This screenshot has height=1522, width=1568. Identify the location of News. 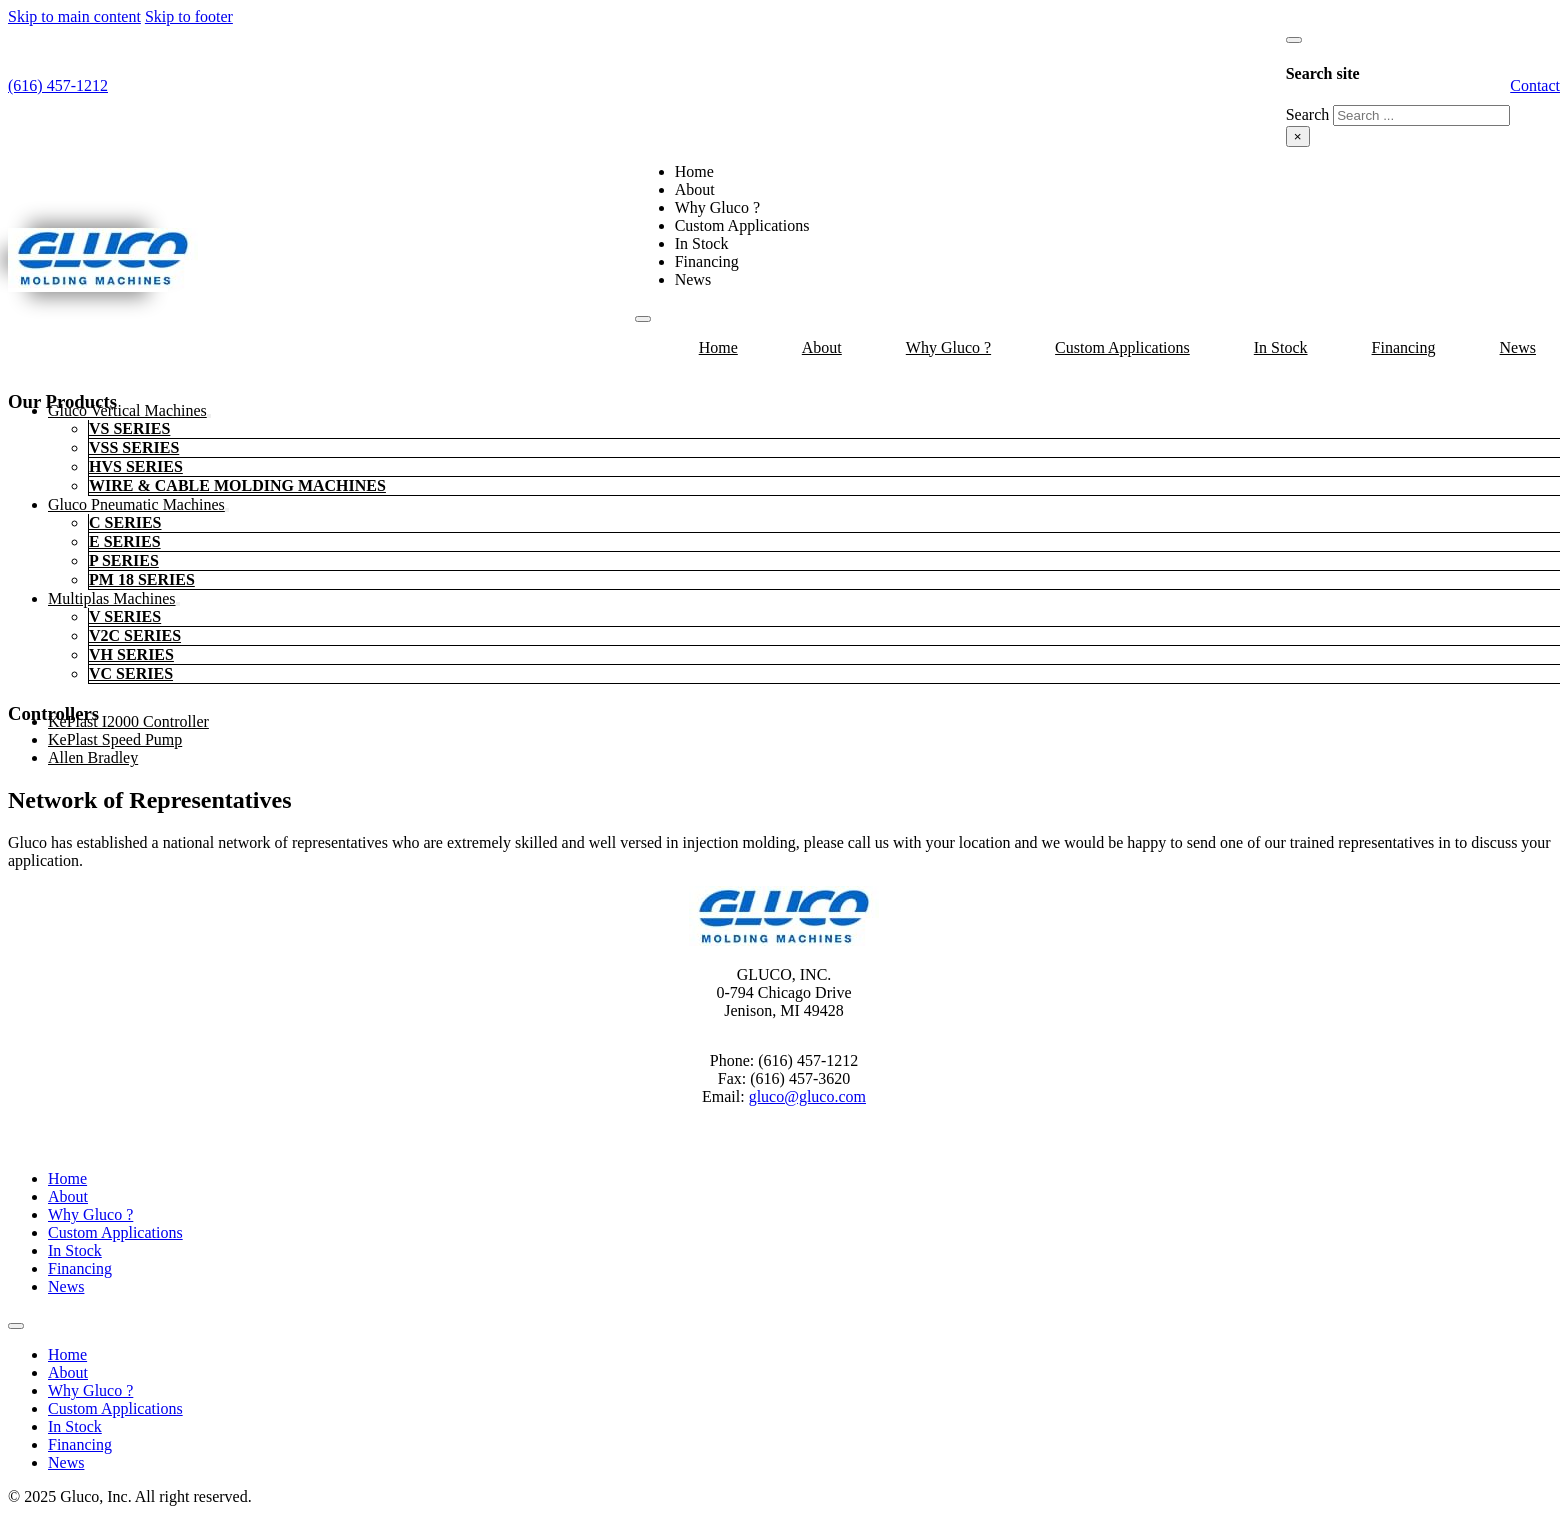
(693, 279).